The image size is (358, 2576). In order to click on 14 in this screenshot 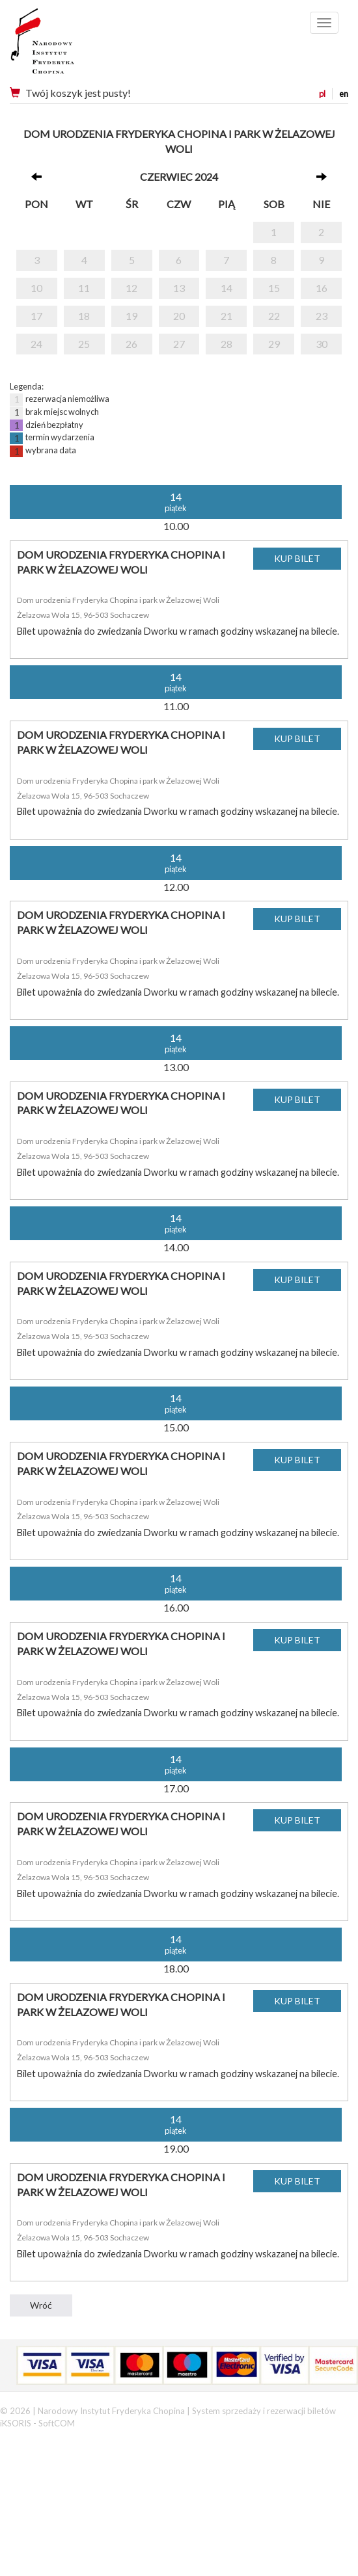, I will do `click(226, 288)`.